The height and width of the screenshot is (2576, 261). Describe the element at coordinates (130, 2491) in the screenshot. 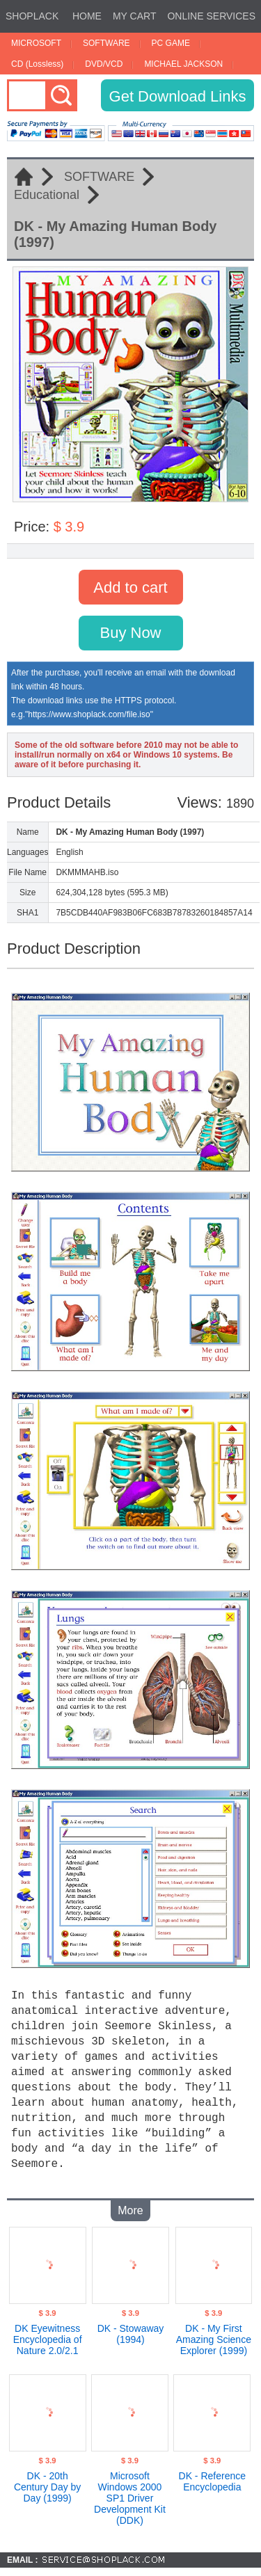

I see `Microsoft Windows 2000 SP1 Driver Development Kit (DDK)` at that location.